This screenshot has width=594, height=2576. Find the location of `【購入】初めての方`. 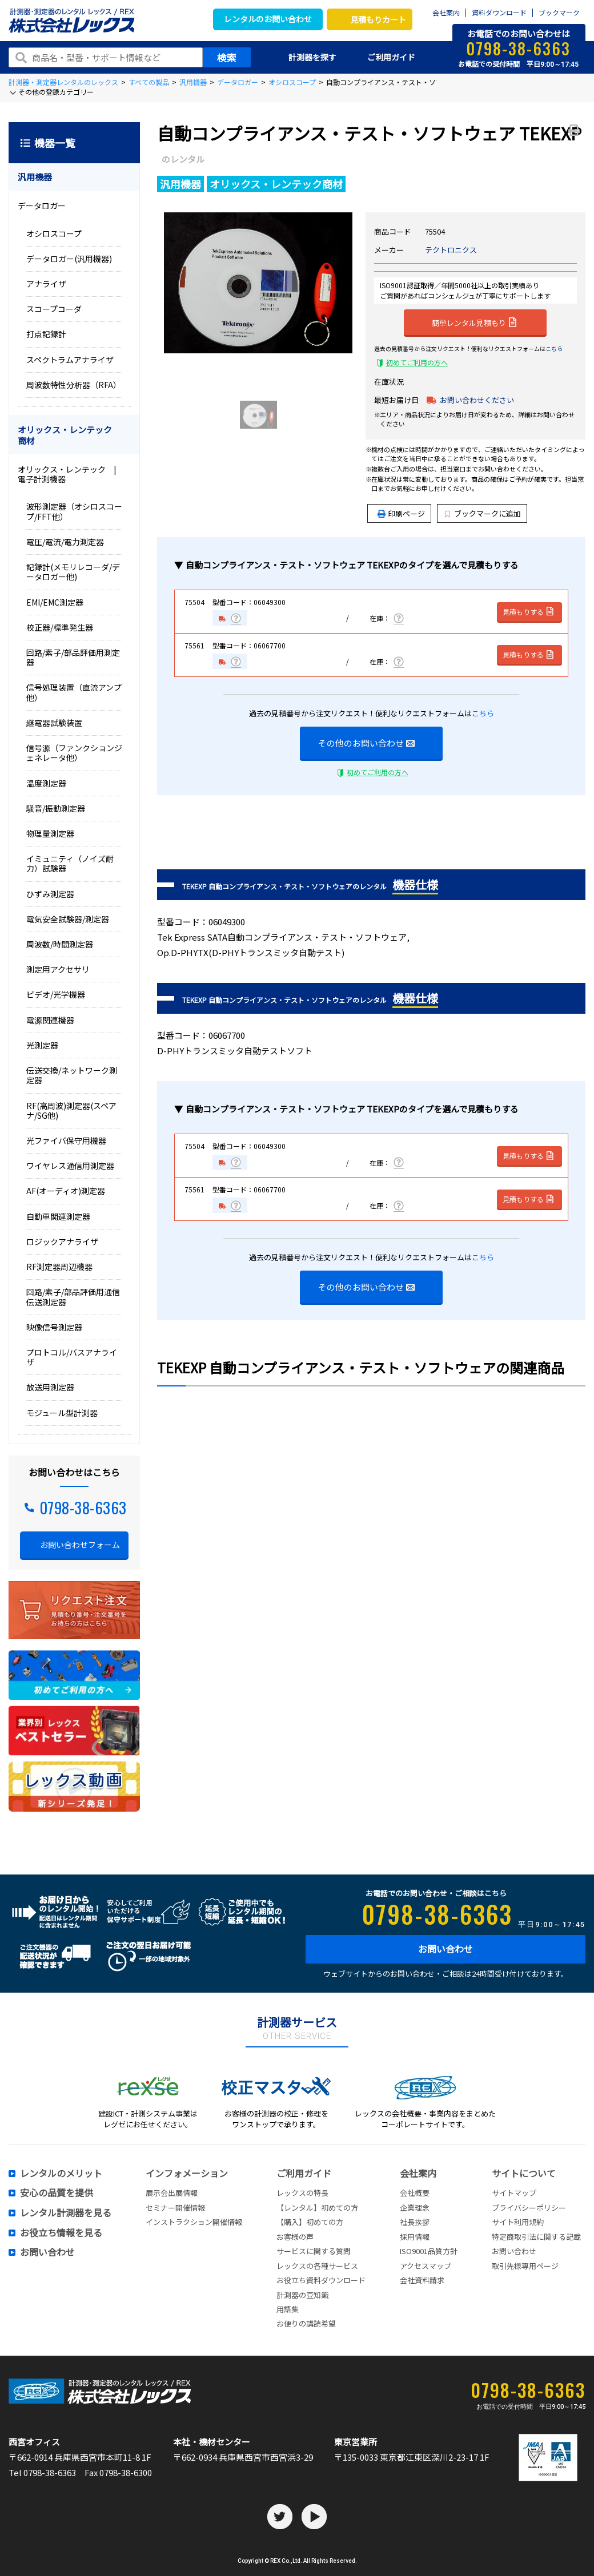

【購入】初めての方 is located at coordinates (309, 2221).